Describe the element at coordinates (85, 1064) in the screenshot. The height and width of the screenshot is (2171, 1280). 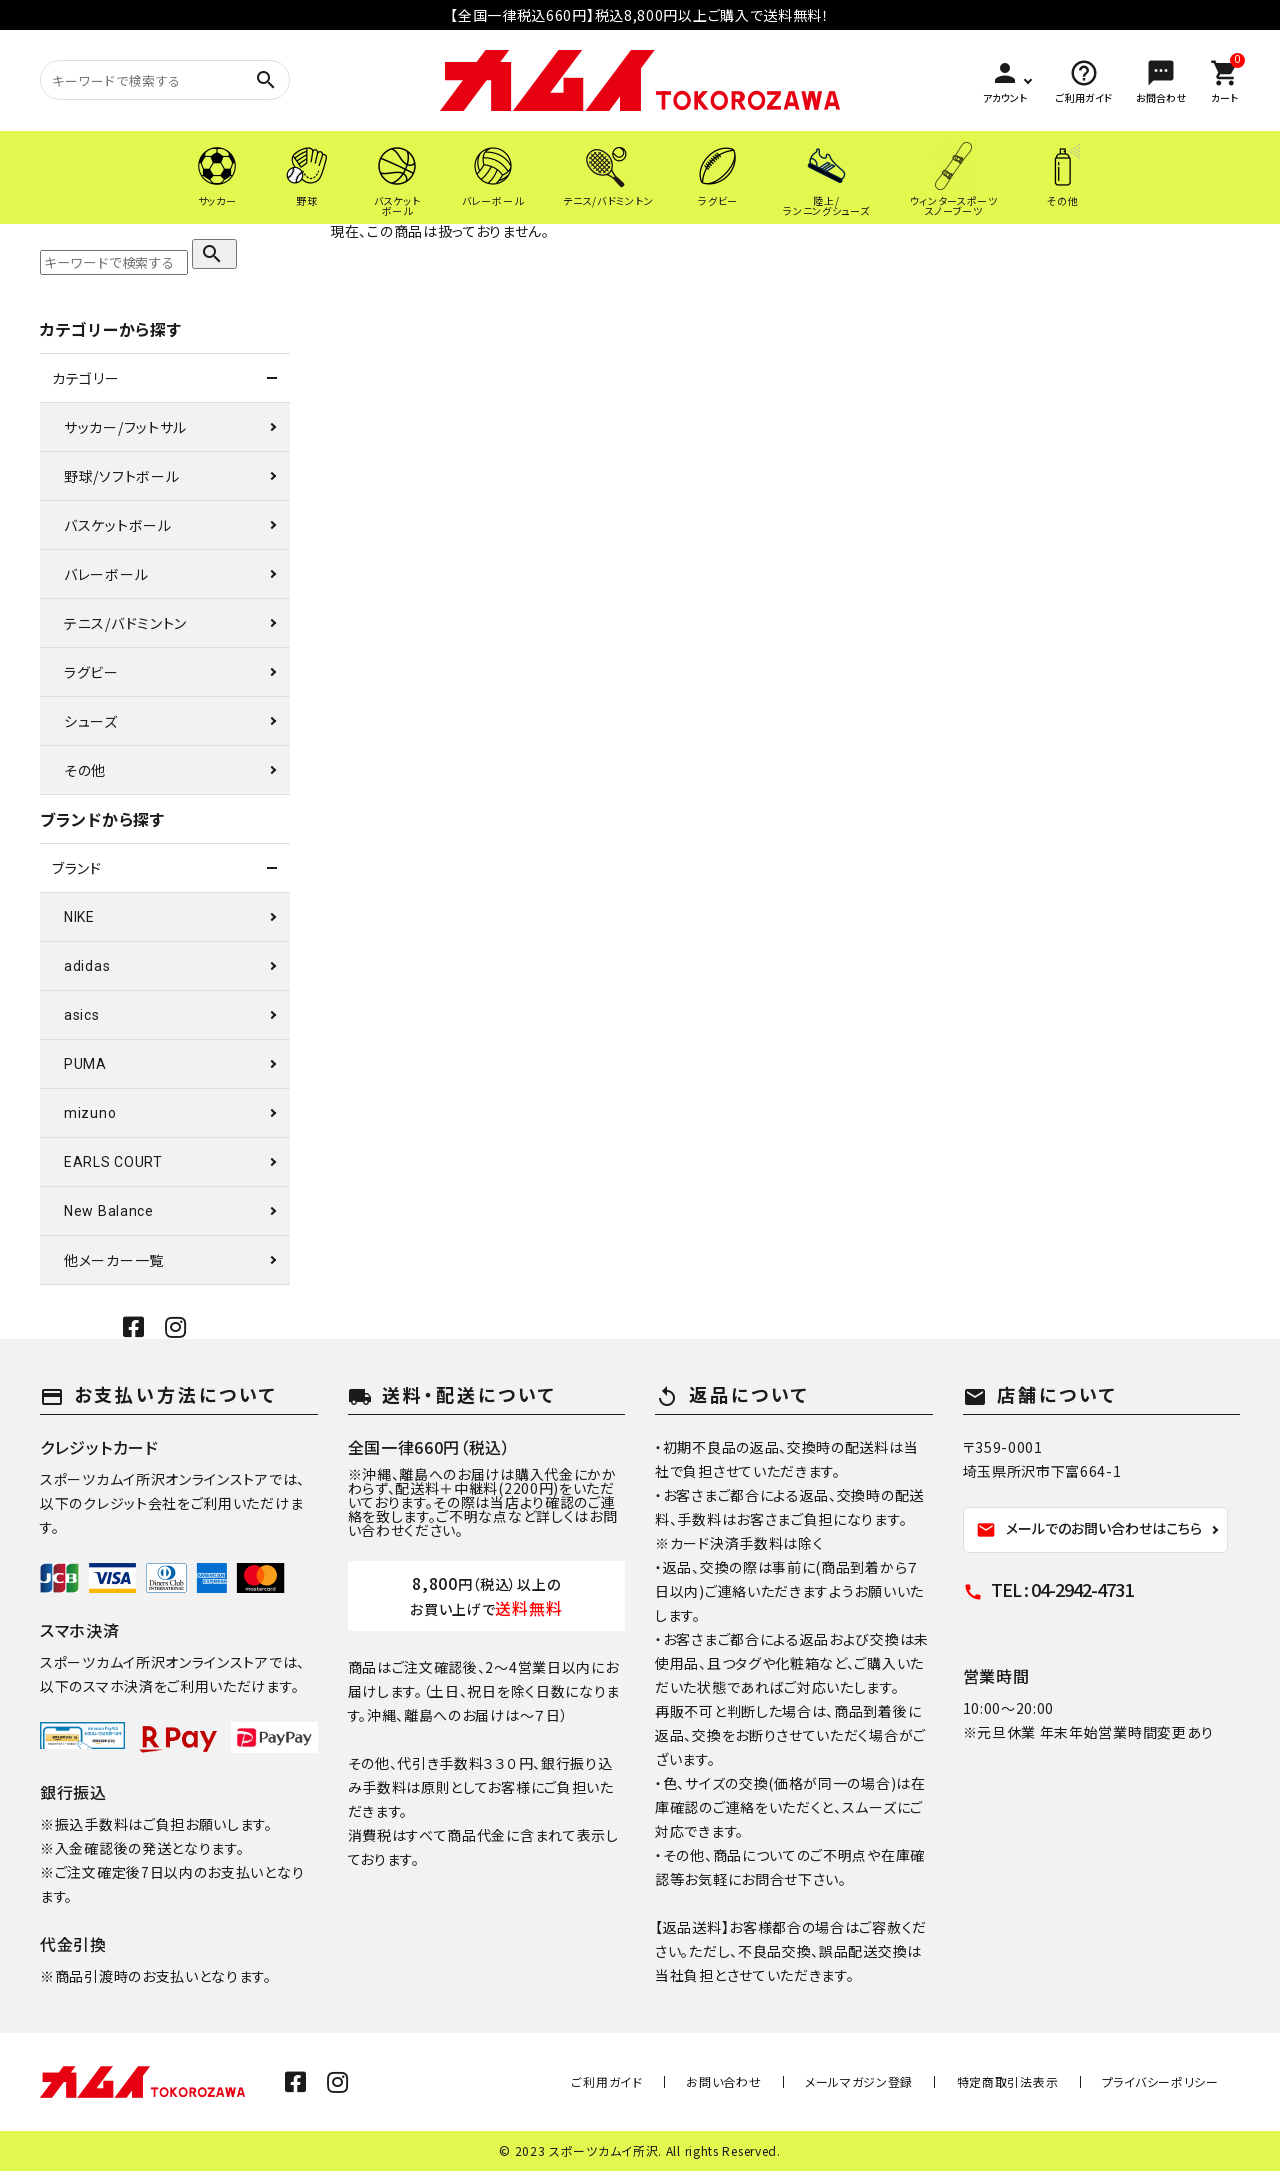
I see `PUMA` at that location.